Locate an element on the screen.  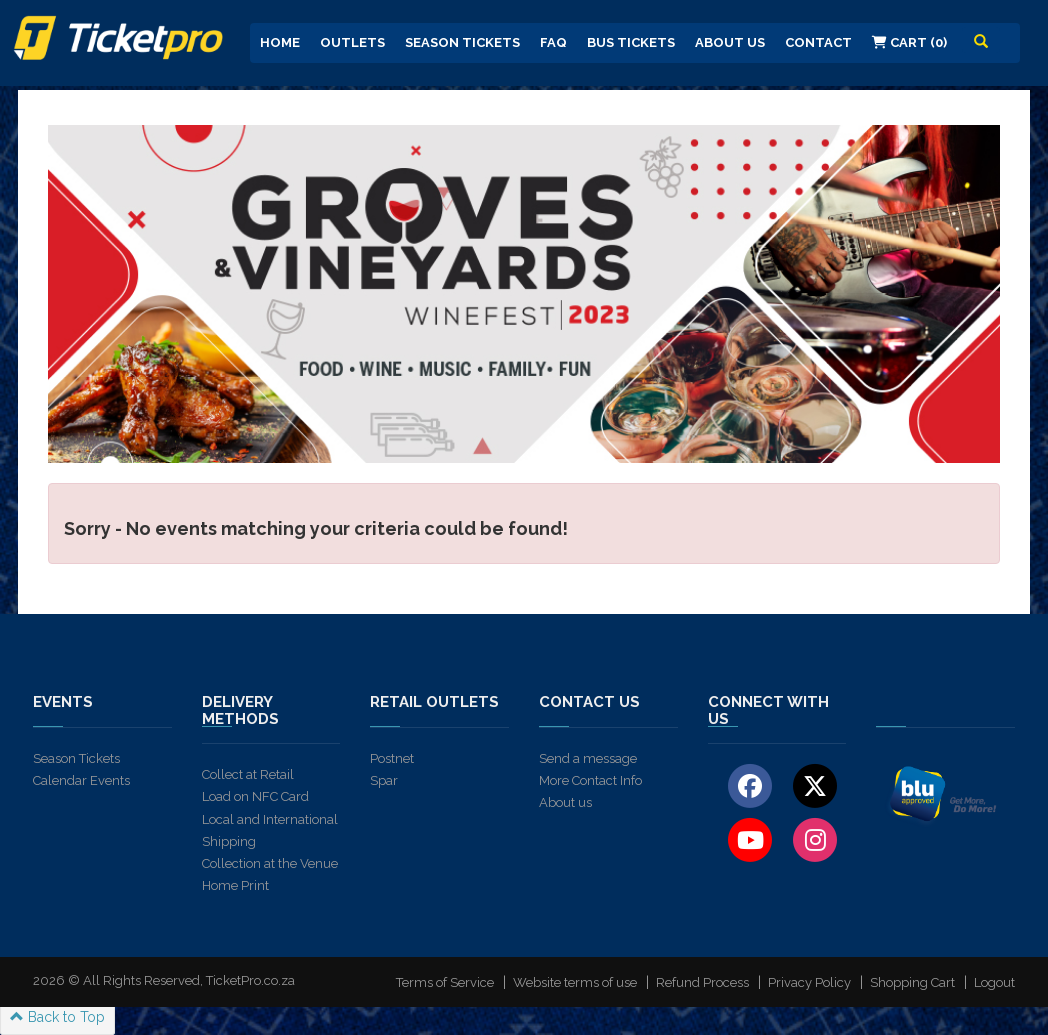
Refund Process is located at coordinates (702, 982).